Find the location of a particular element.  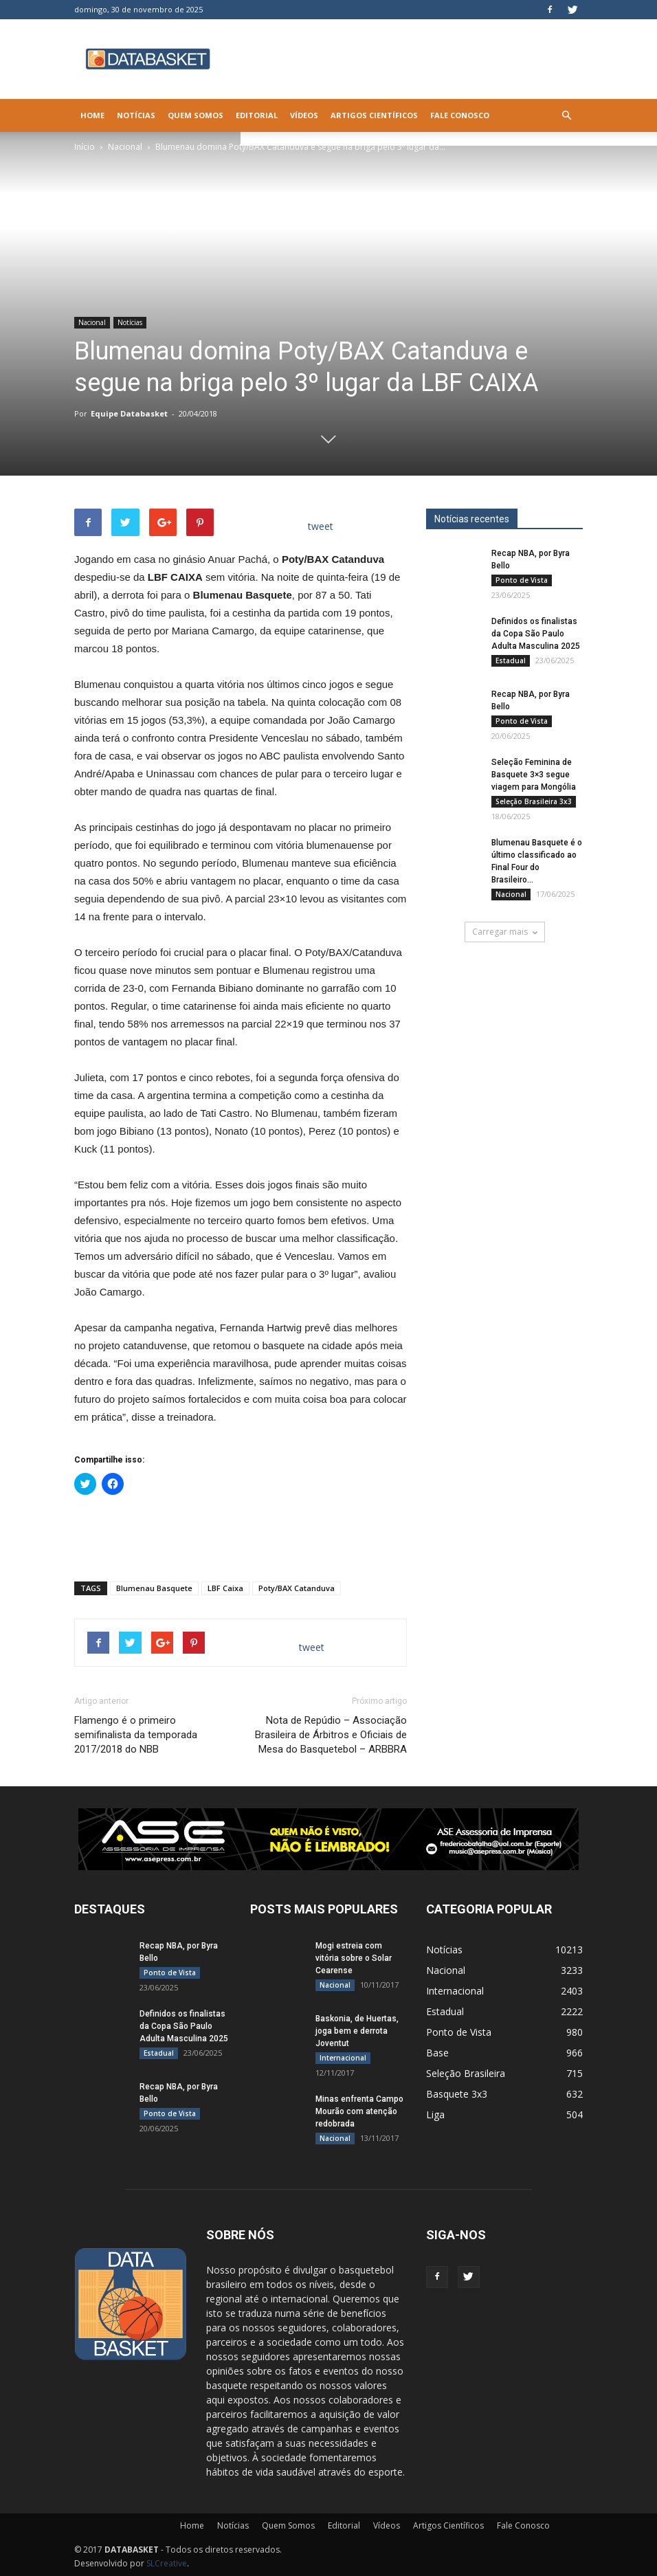

tweet is located at coordinates (320, 526).